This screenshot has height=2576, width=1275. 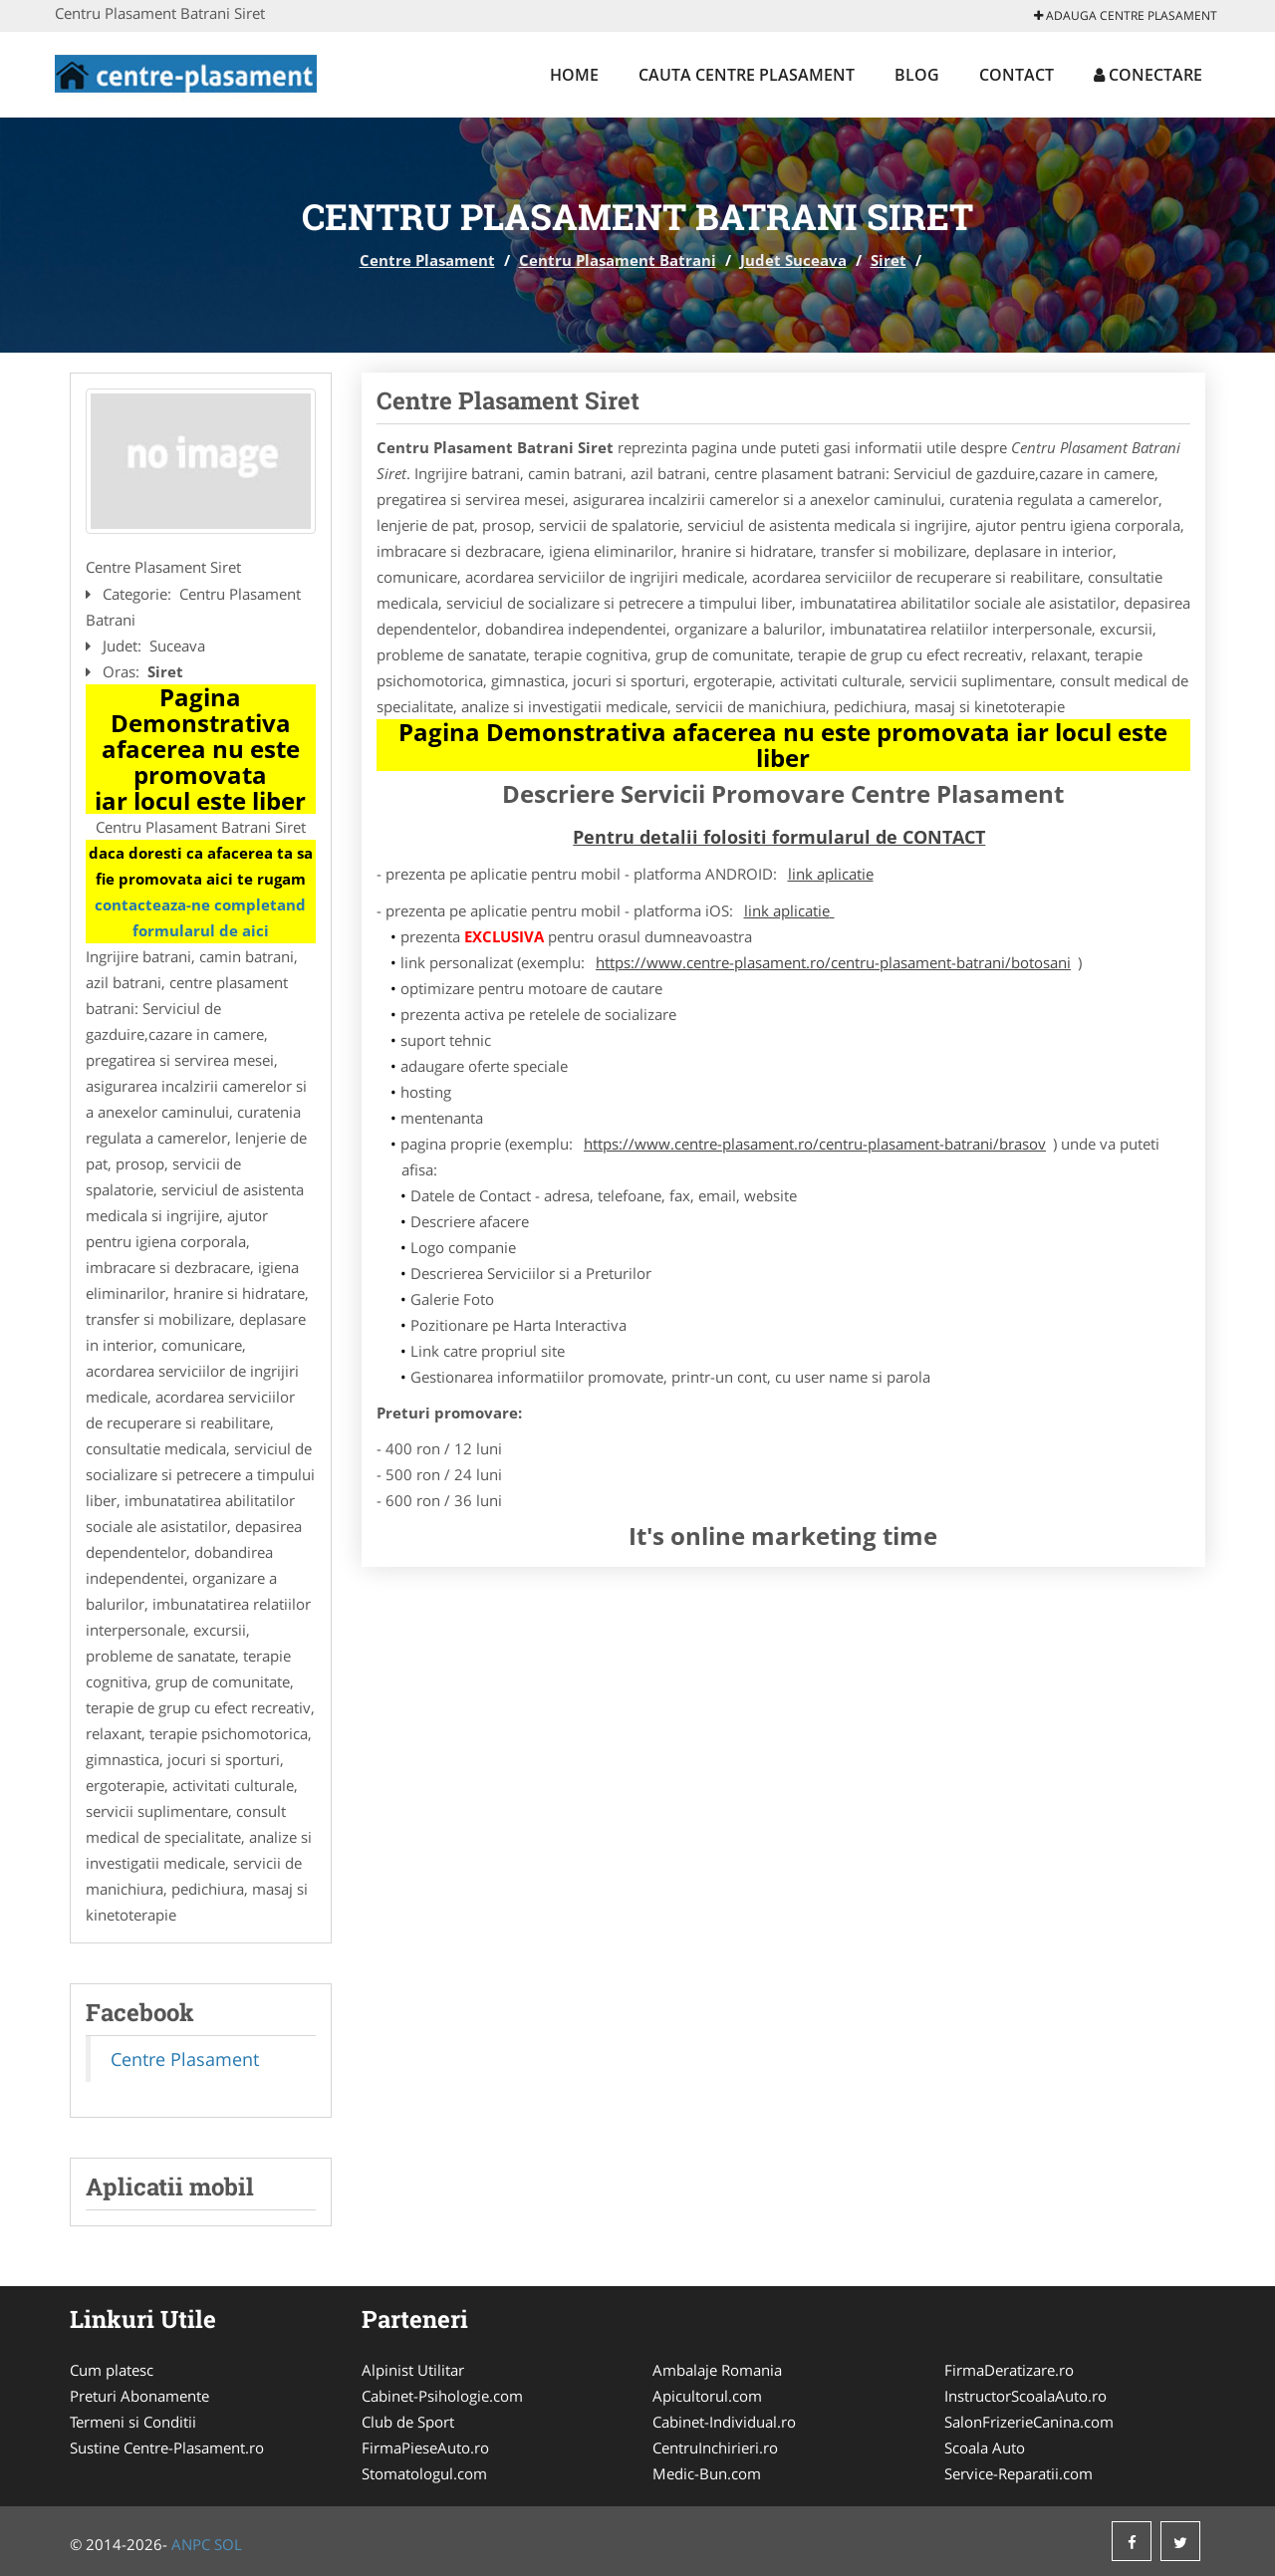 I want to click on Home, so click(x=574, y=75).